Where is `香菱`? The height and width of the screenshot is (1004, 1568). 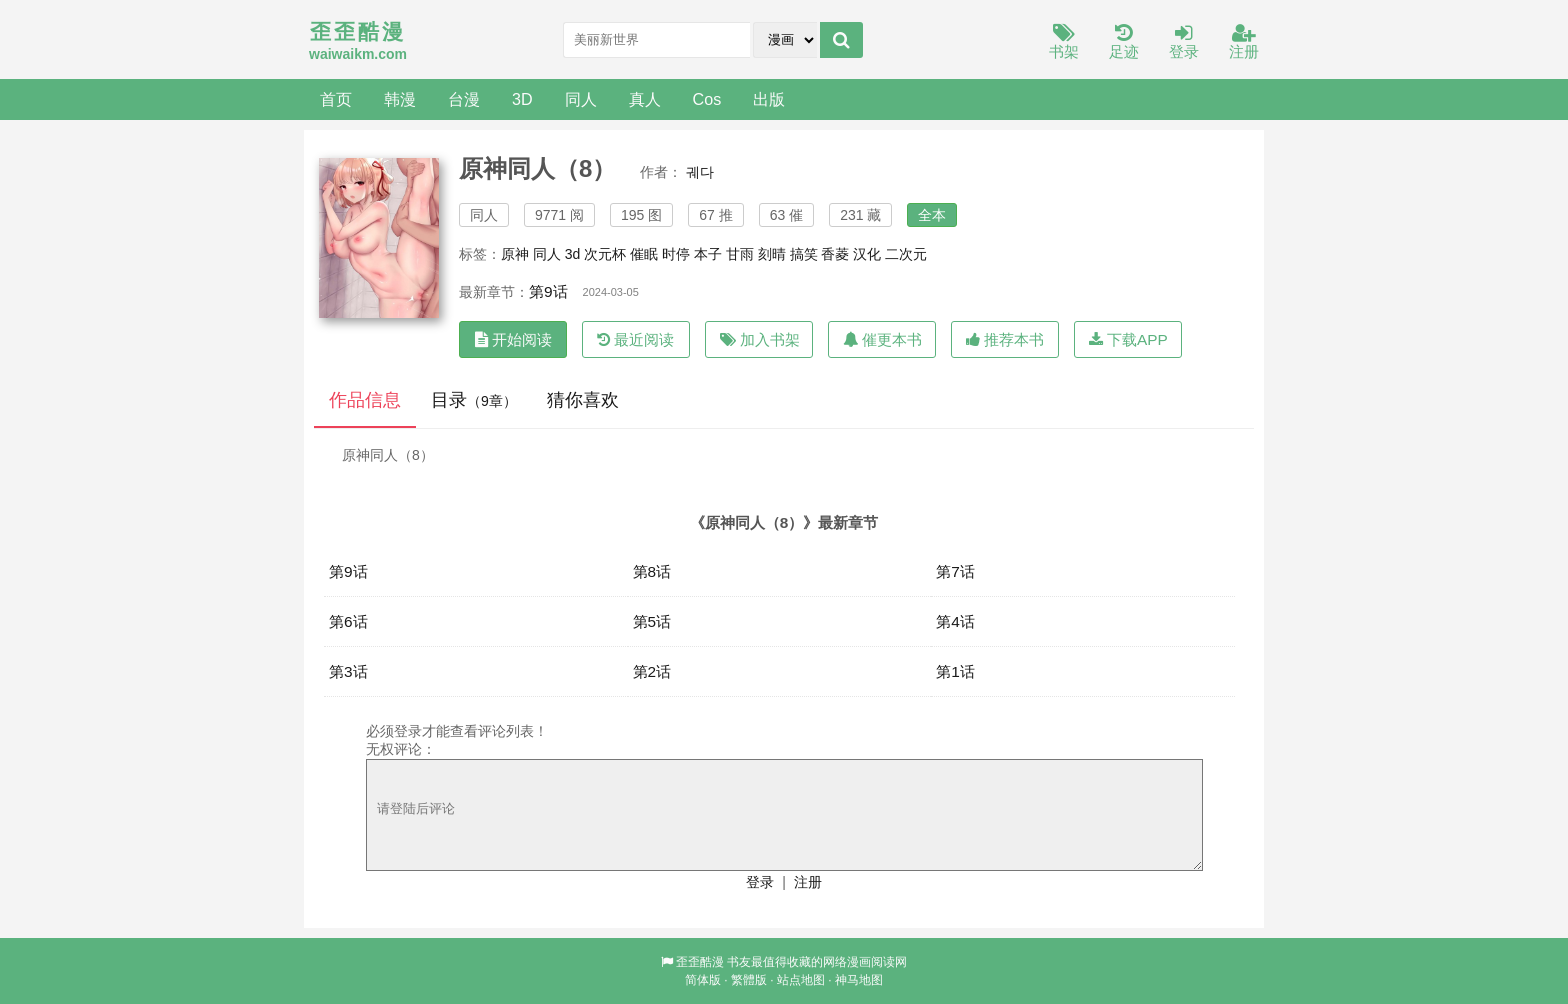
香菱 is located at coordinates (835, 254).